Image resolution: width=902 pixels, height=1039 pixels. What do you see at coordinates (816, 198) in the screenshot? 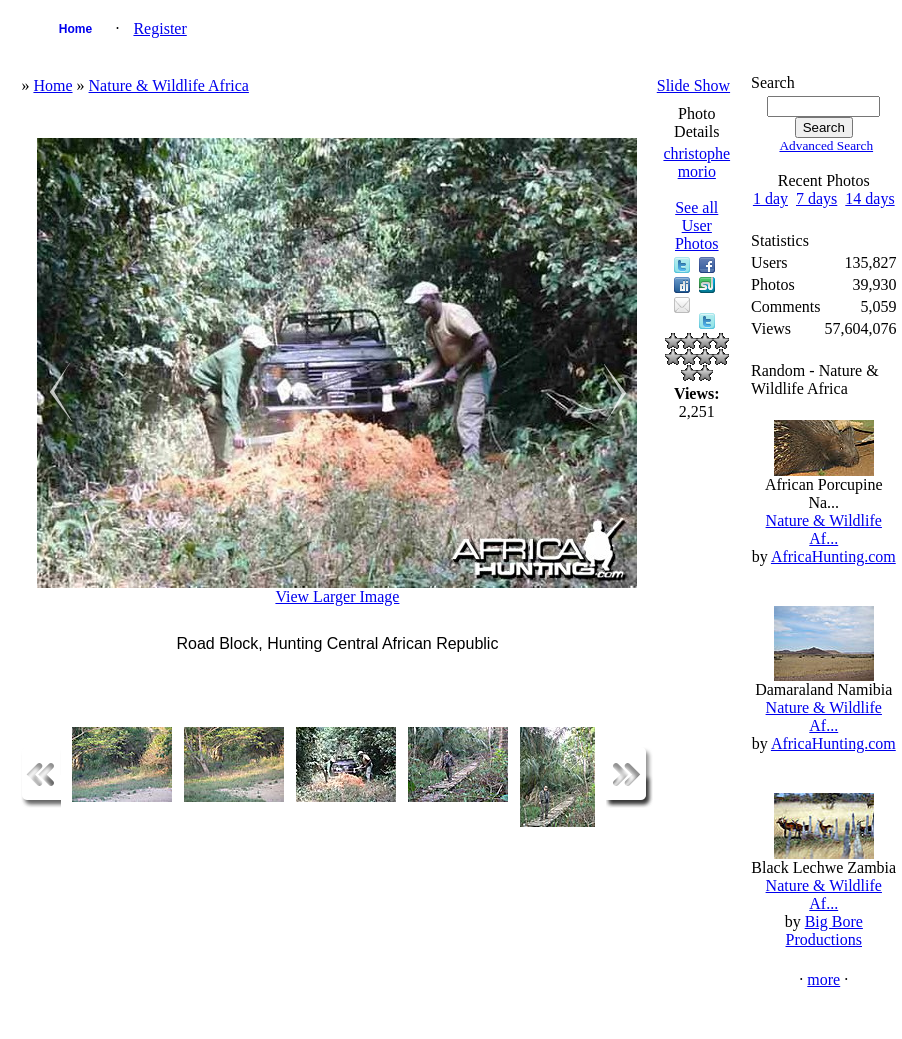
I see `7 days` at bounding box center [816, 198].